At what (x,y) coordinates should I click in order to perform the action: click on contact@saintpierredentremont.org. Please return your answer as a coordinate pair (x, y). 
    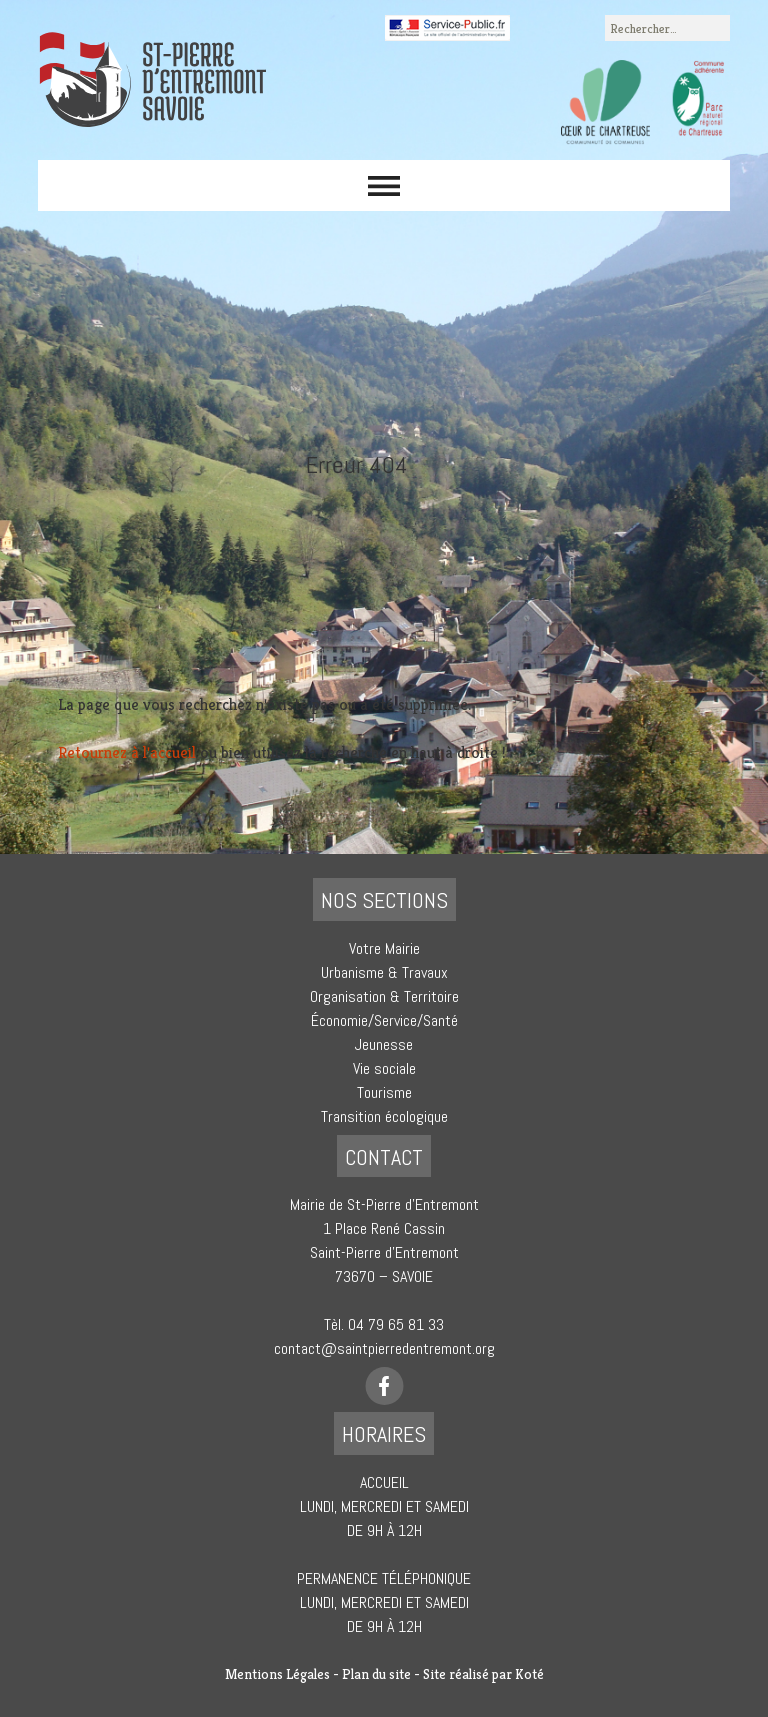
    Looking at the image, I should click on (384, 1348).